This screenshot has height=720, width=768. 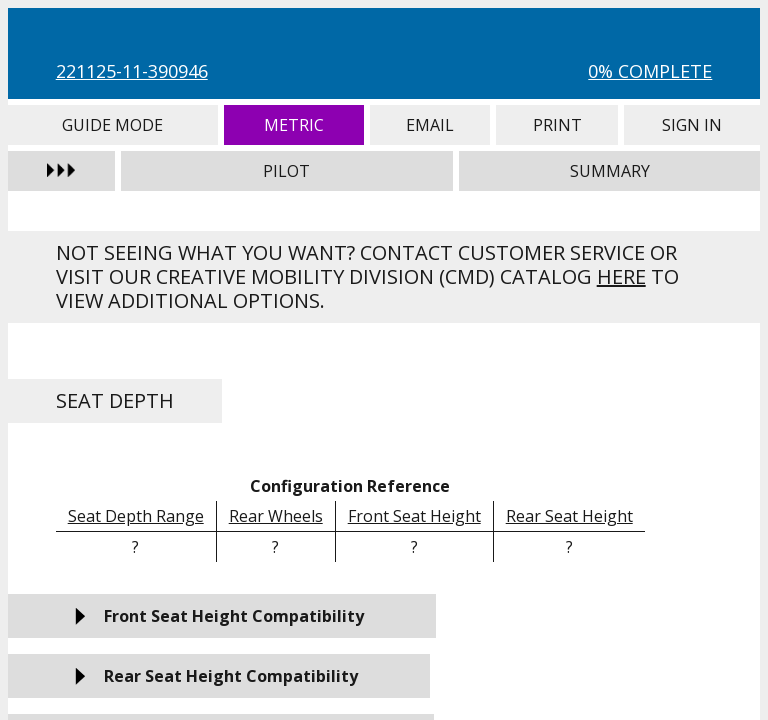 What do you see at coordinates (113, 125) in the screenshot?
I see `Guide Mode` at bounding box center [113, 125].